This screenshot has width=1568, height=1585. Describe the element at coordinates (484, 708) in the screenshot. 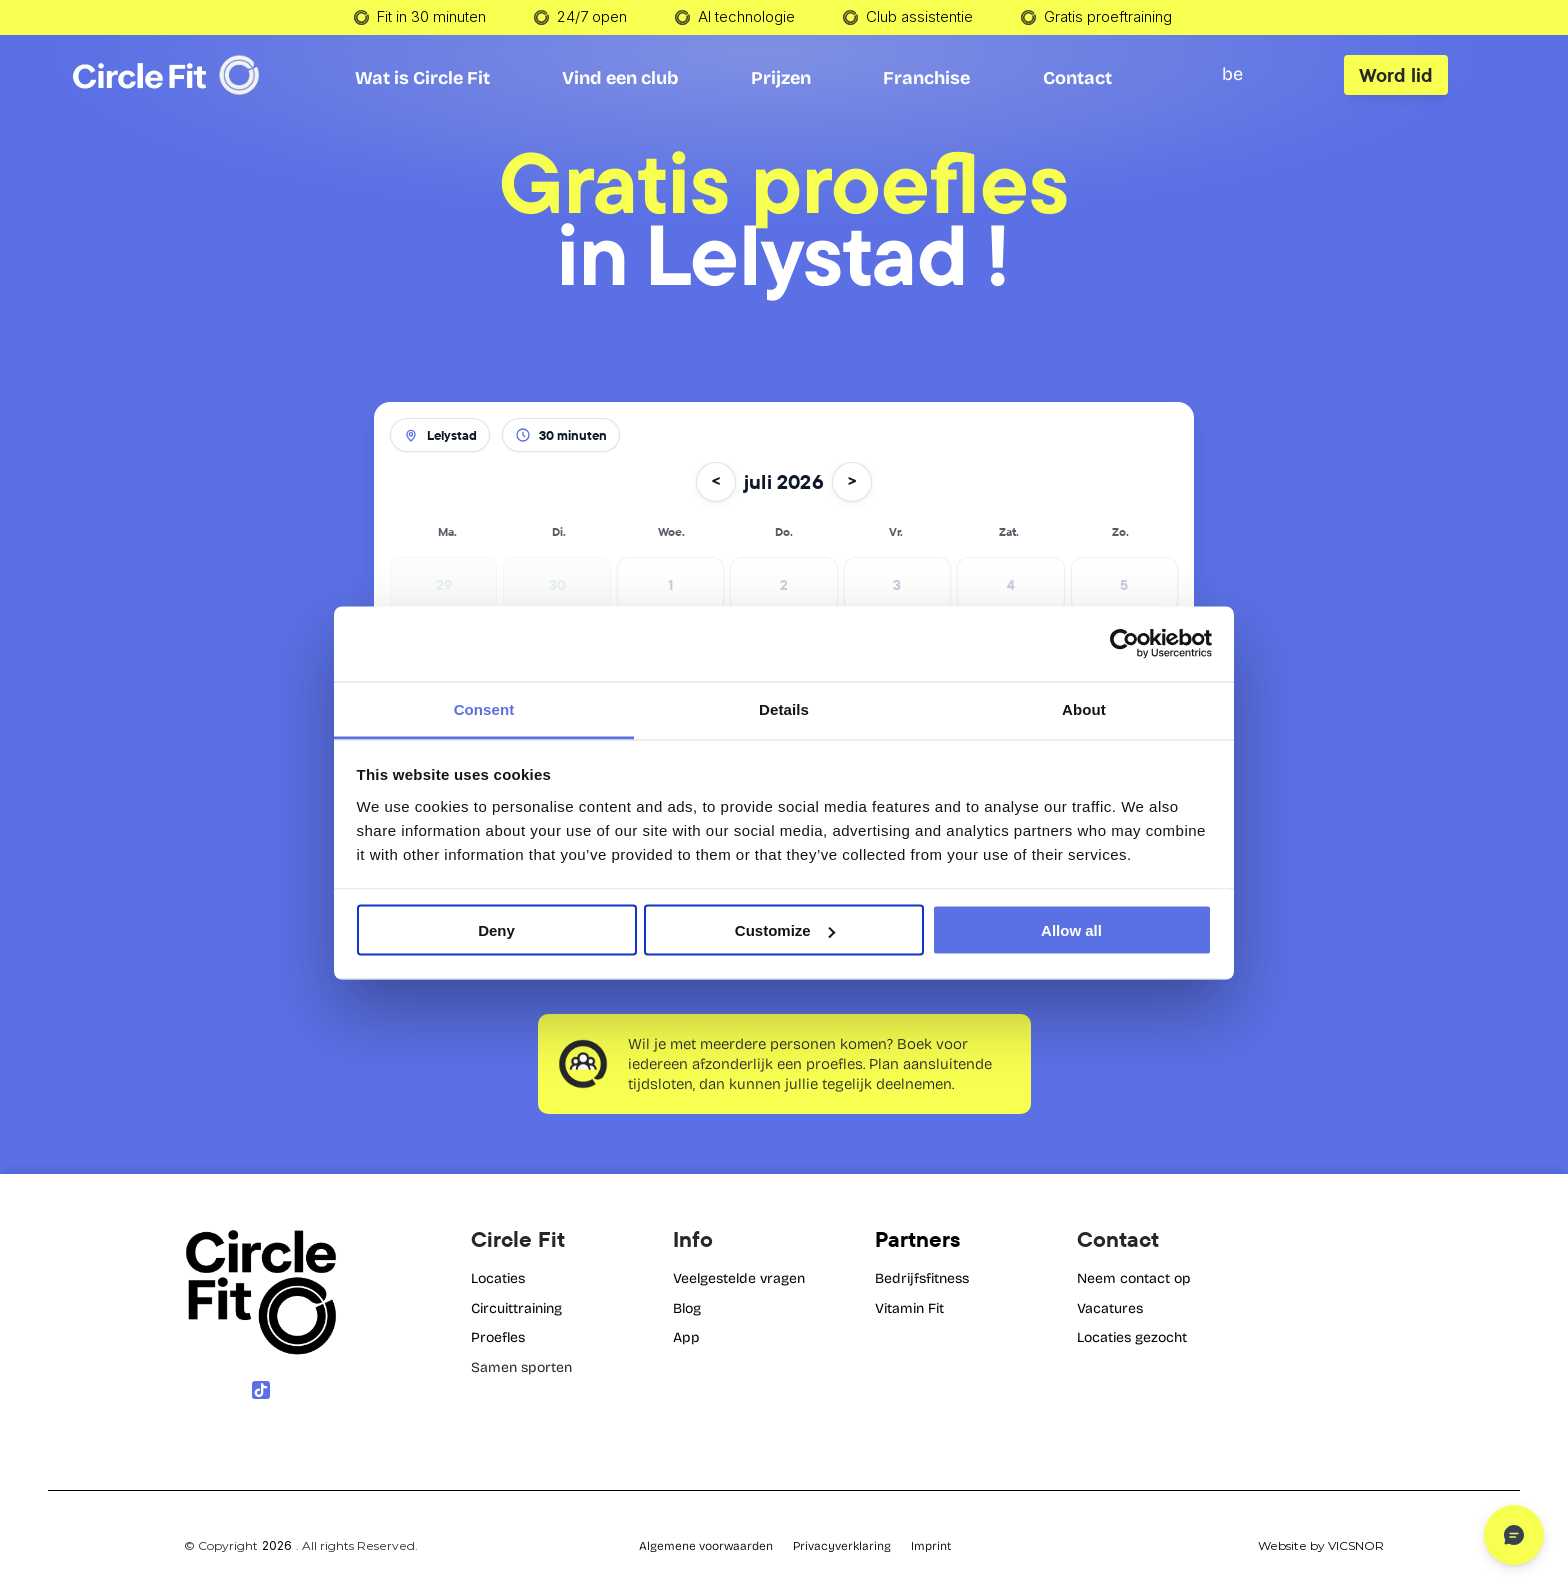

I see `Consent [tab]` at that location.